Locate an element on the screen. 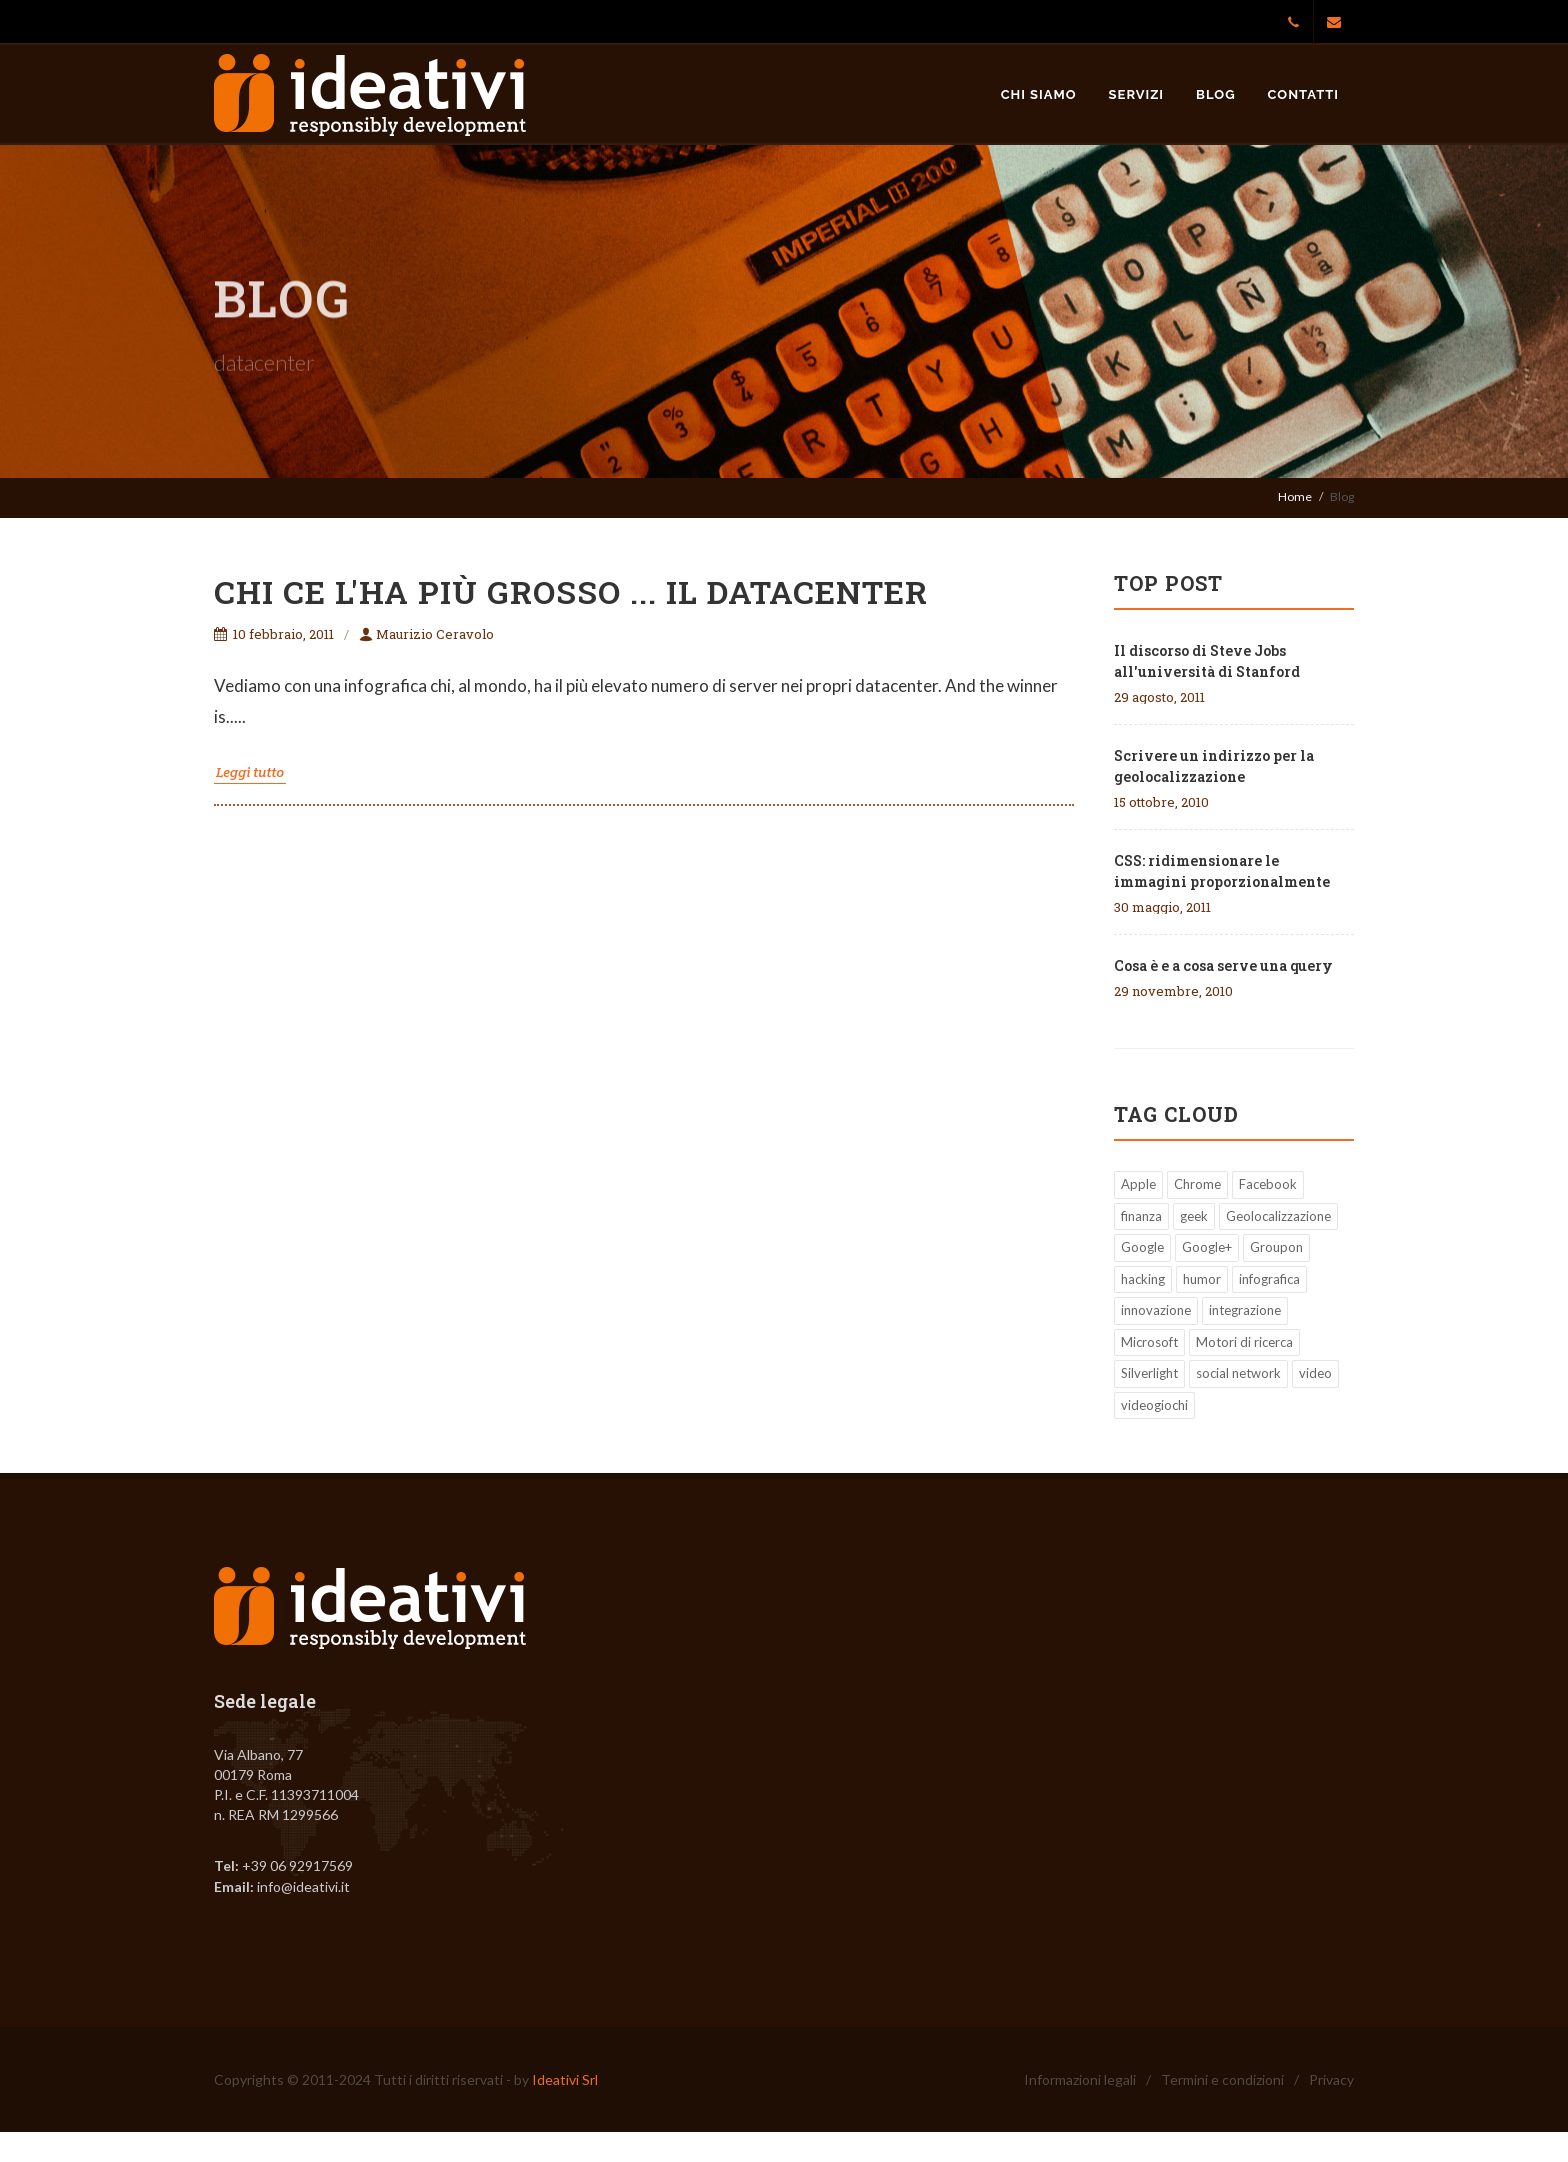  social network is located at coordinates (1238, 1373).